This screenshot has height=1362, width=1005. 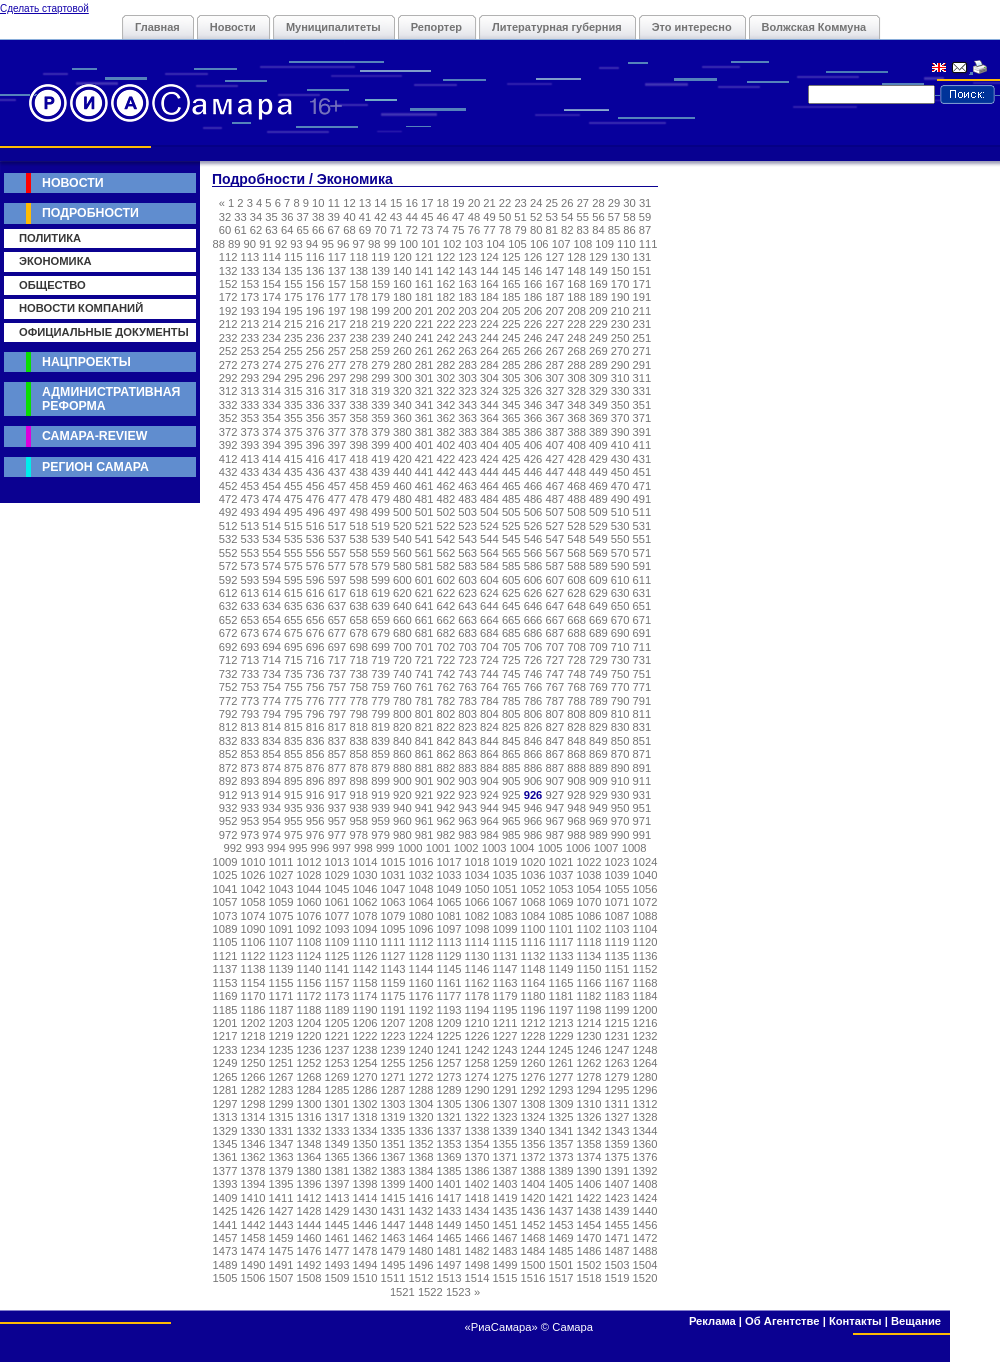 I want to click on 580, so click(x=402, y=566).